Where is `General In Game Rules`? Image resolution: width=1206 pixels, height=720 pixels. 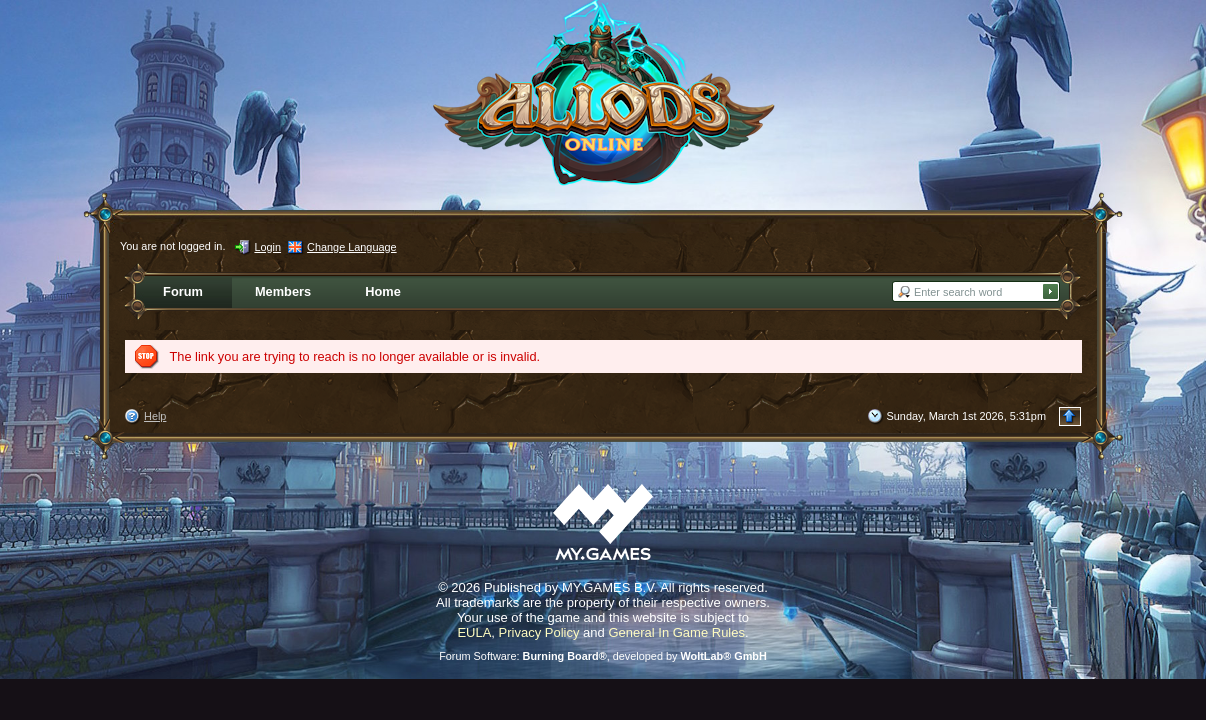
General In Game Rules is located at coordinates (676, 632).